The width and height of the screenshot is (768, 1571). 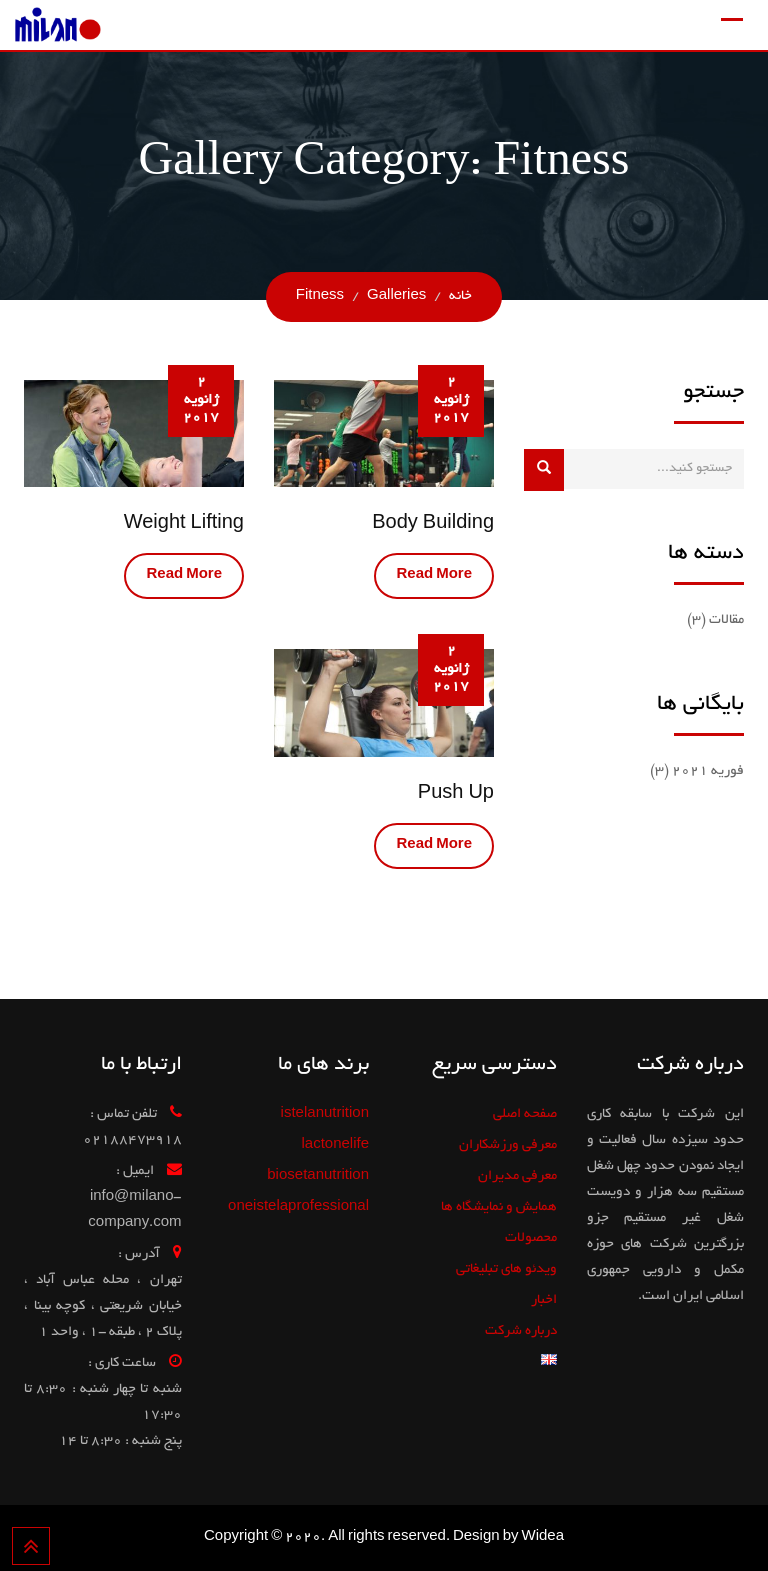 What do you see at coordinates (434, 575) in the screenshot?
I see `Read More` at bounding box center [434, 575].